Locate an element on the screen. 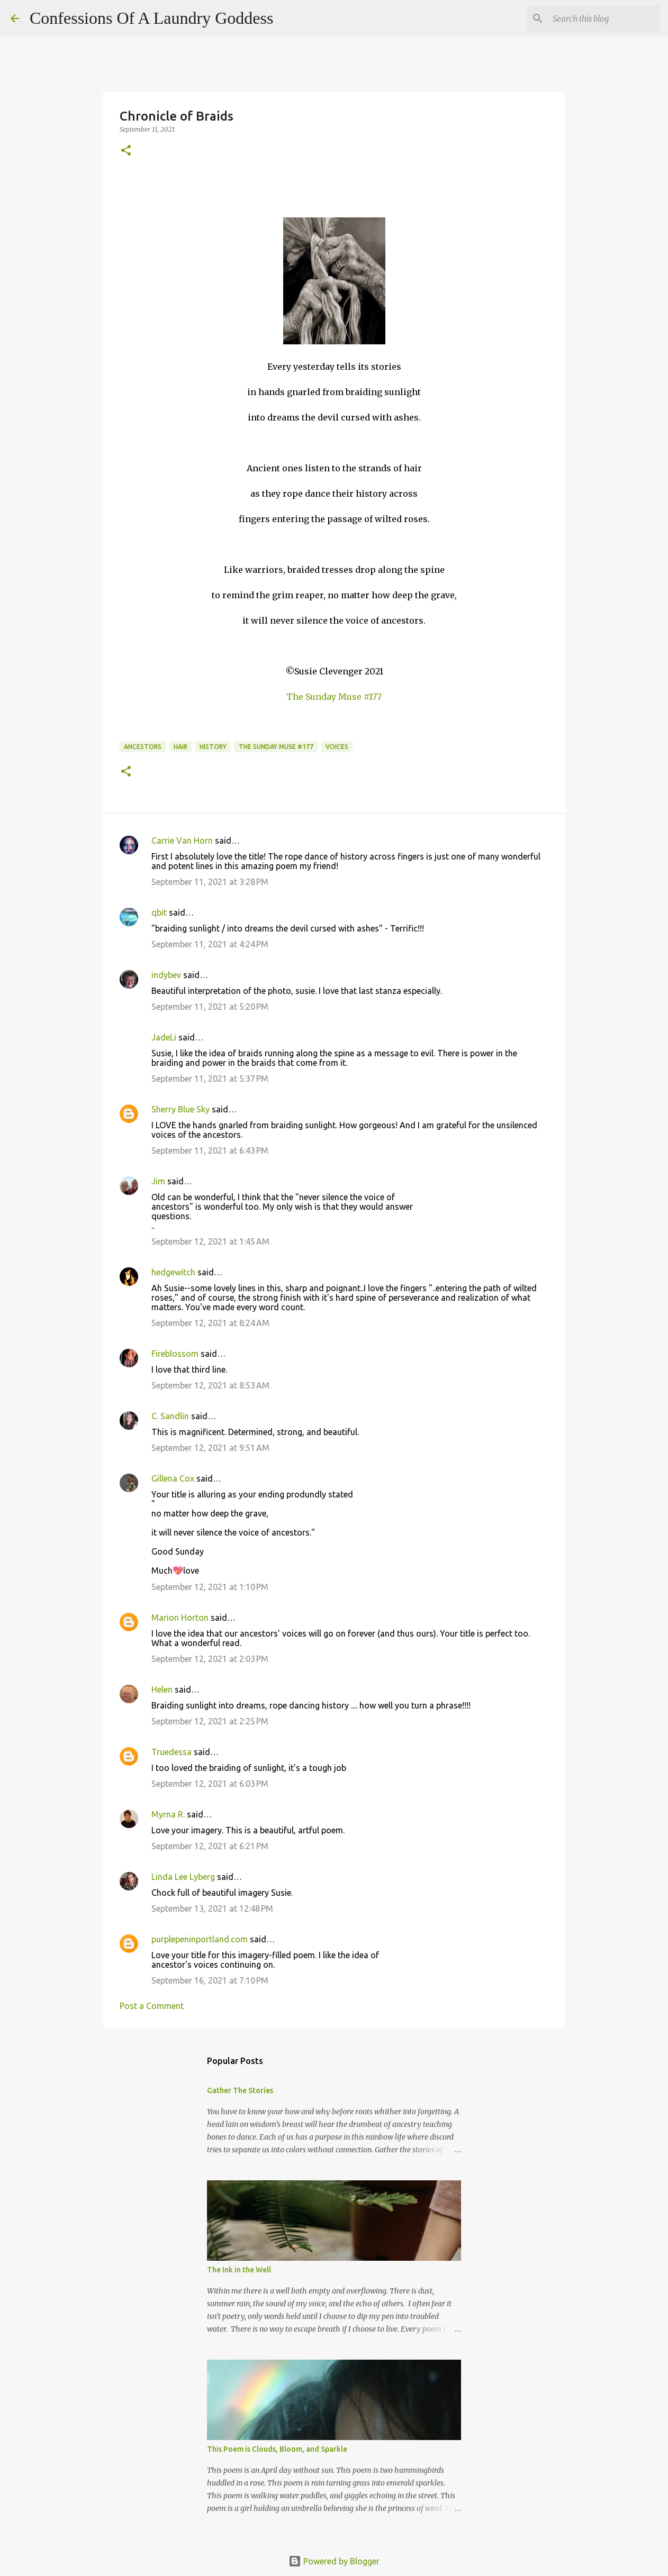 Image resolution: width=668 pixels, height=2576 pixels. purplepeninportland.com is located at coordinates (199, 1939).